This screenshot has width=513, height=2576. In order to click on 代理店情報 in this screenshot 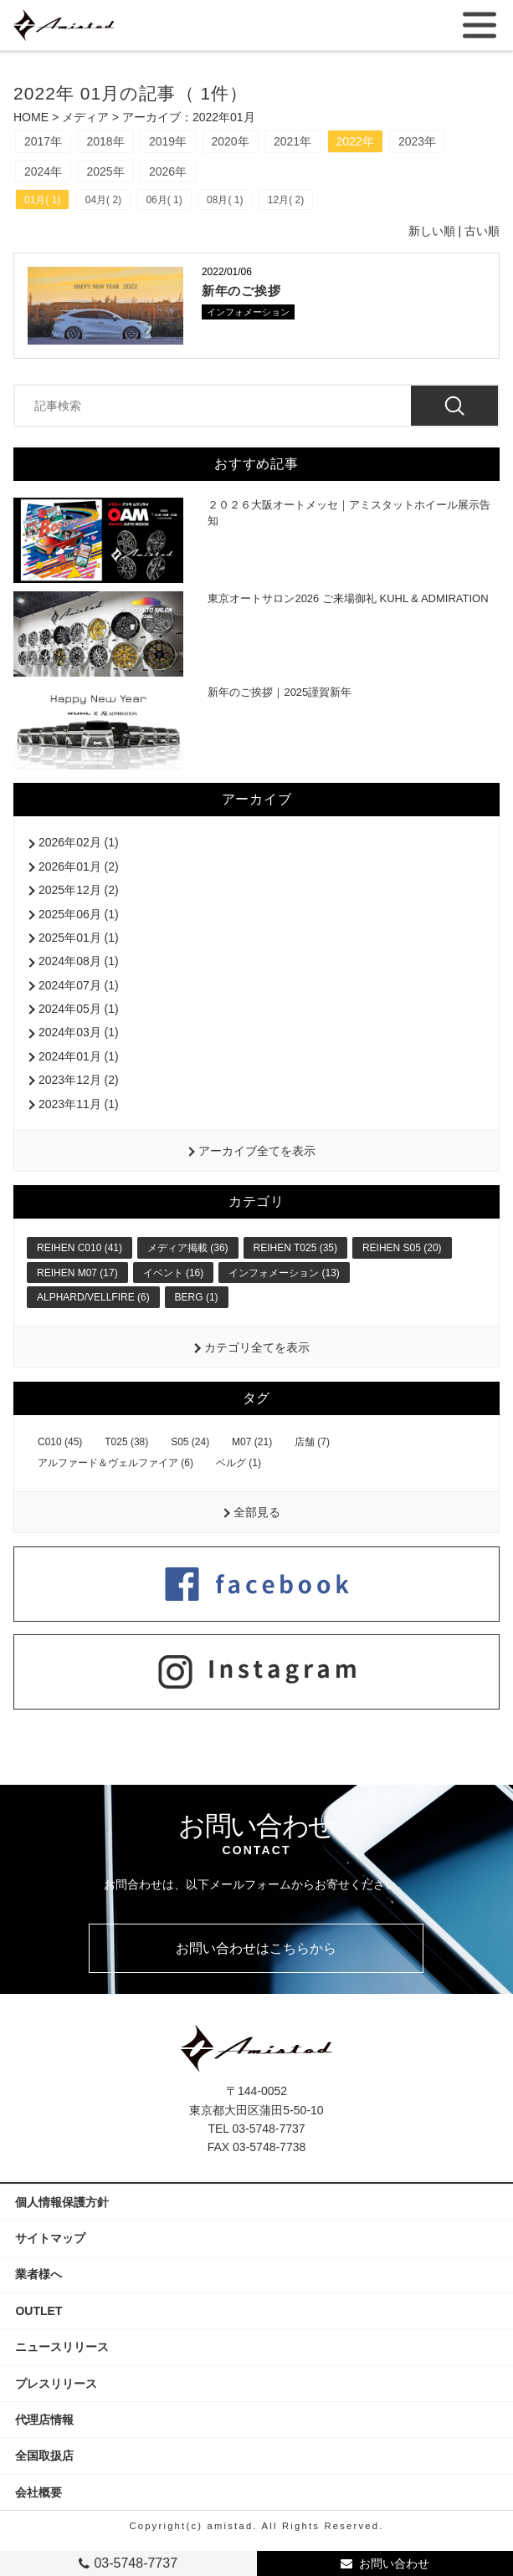, I will do `click(50, 2419)`.